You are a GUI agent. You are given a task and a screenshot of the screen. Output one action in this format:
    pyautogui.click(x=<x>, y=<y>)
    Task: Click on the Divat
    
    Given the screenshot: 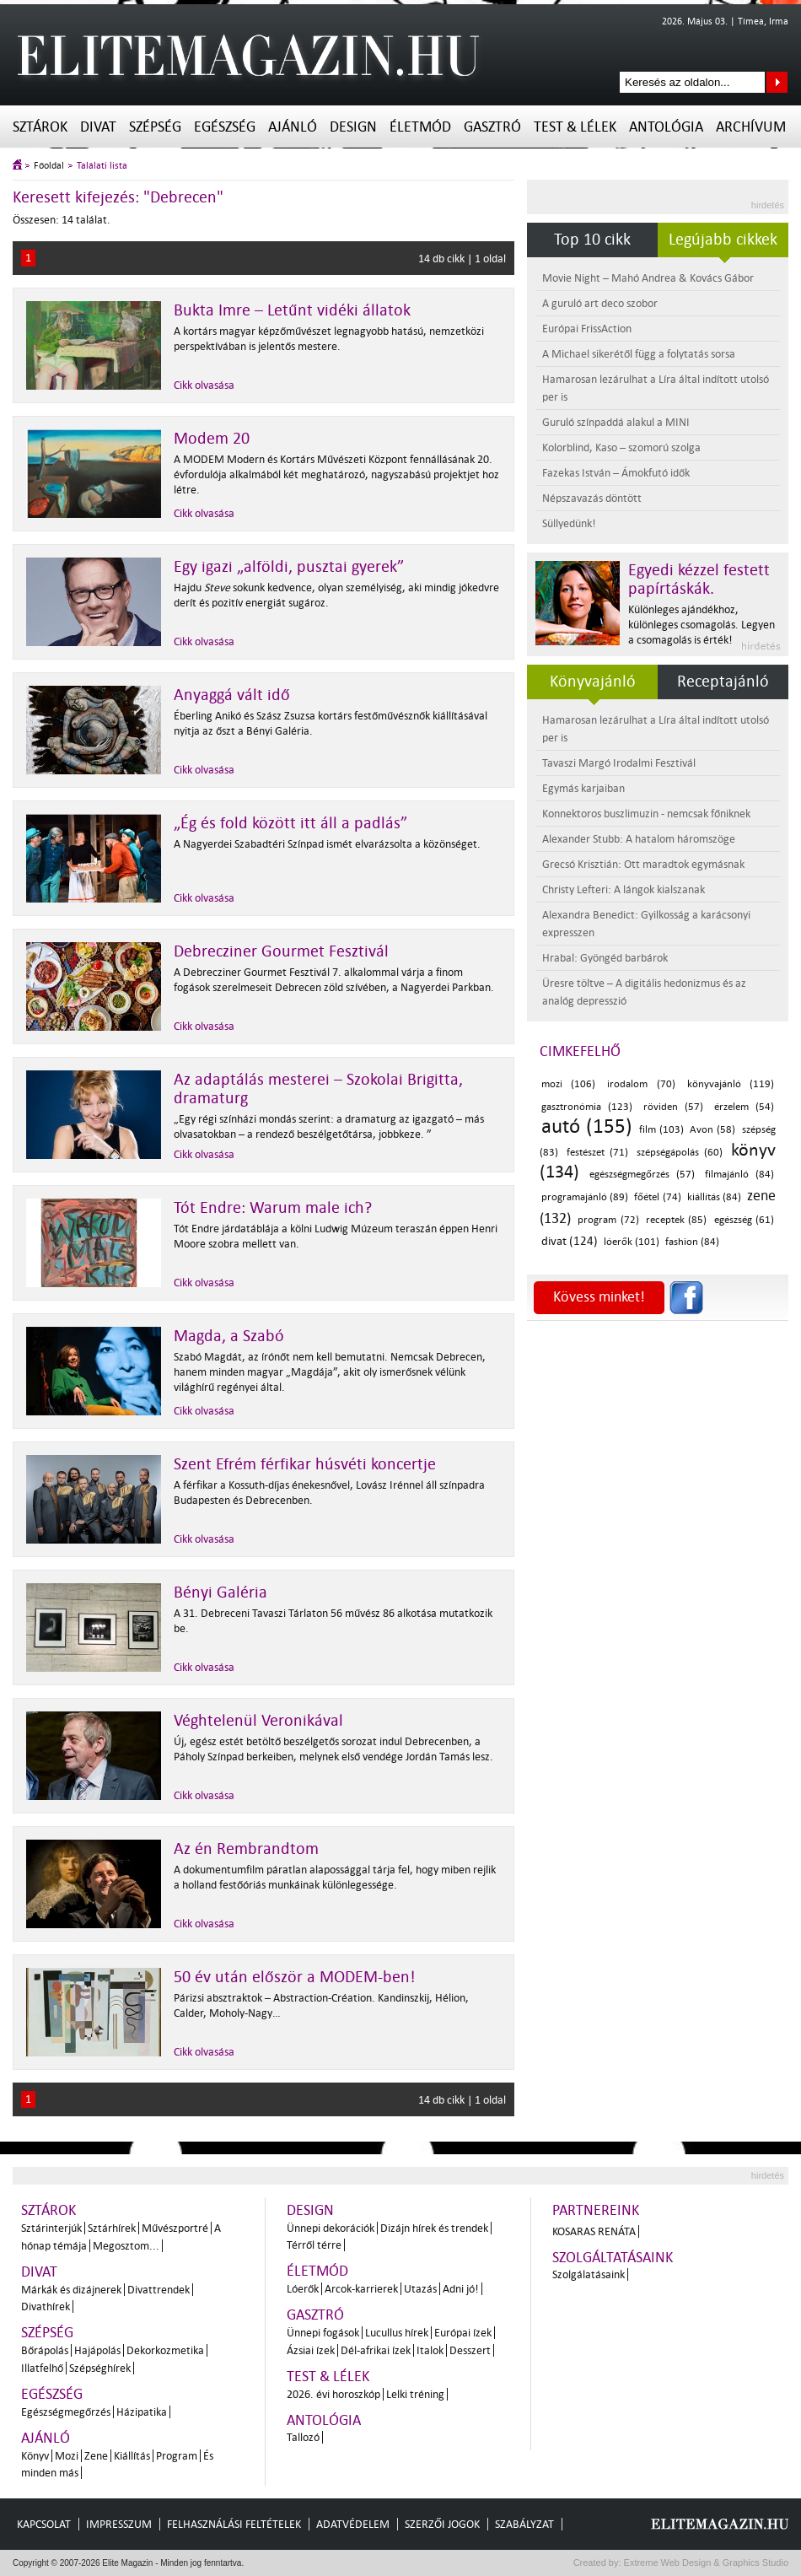 What is the action you would take?
    pyautogui.click(x=98, y=127)
    